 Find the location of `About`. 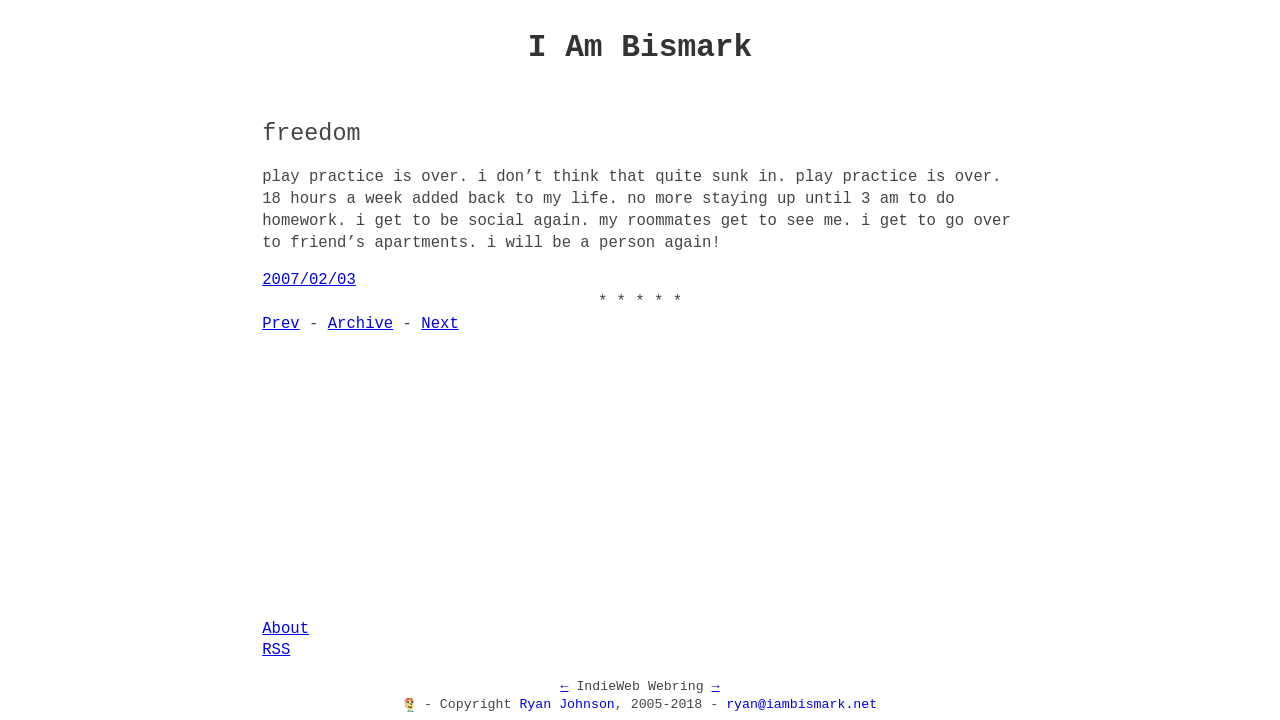

About is located at coordinates (285, 629).